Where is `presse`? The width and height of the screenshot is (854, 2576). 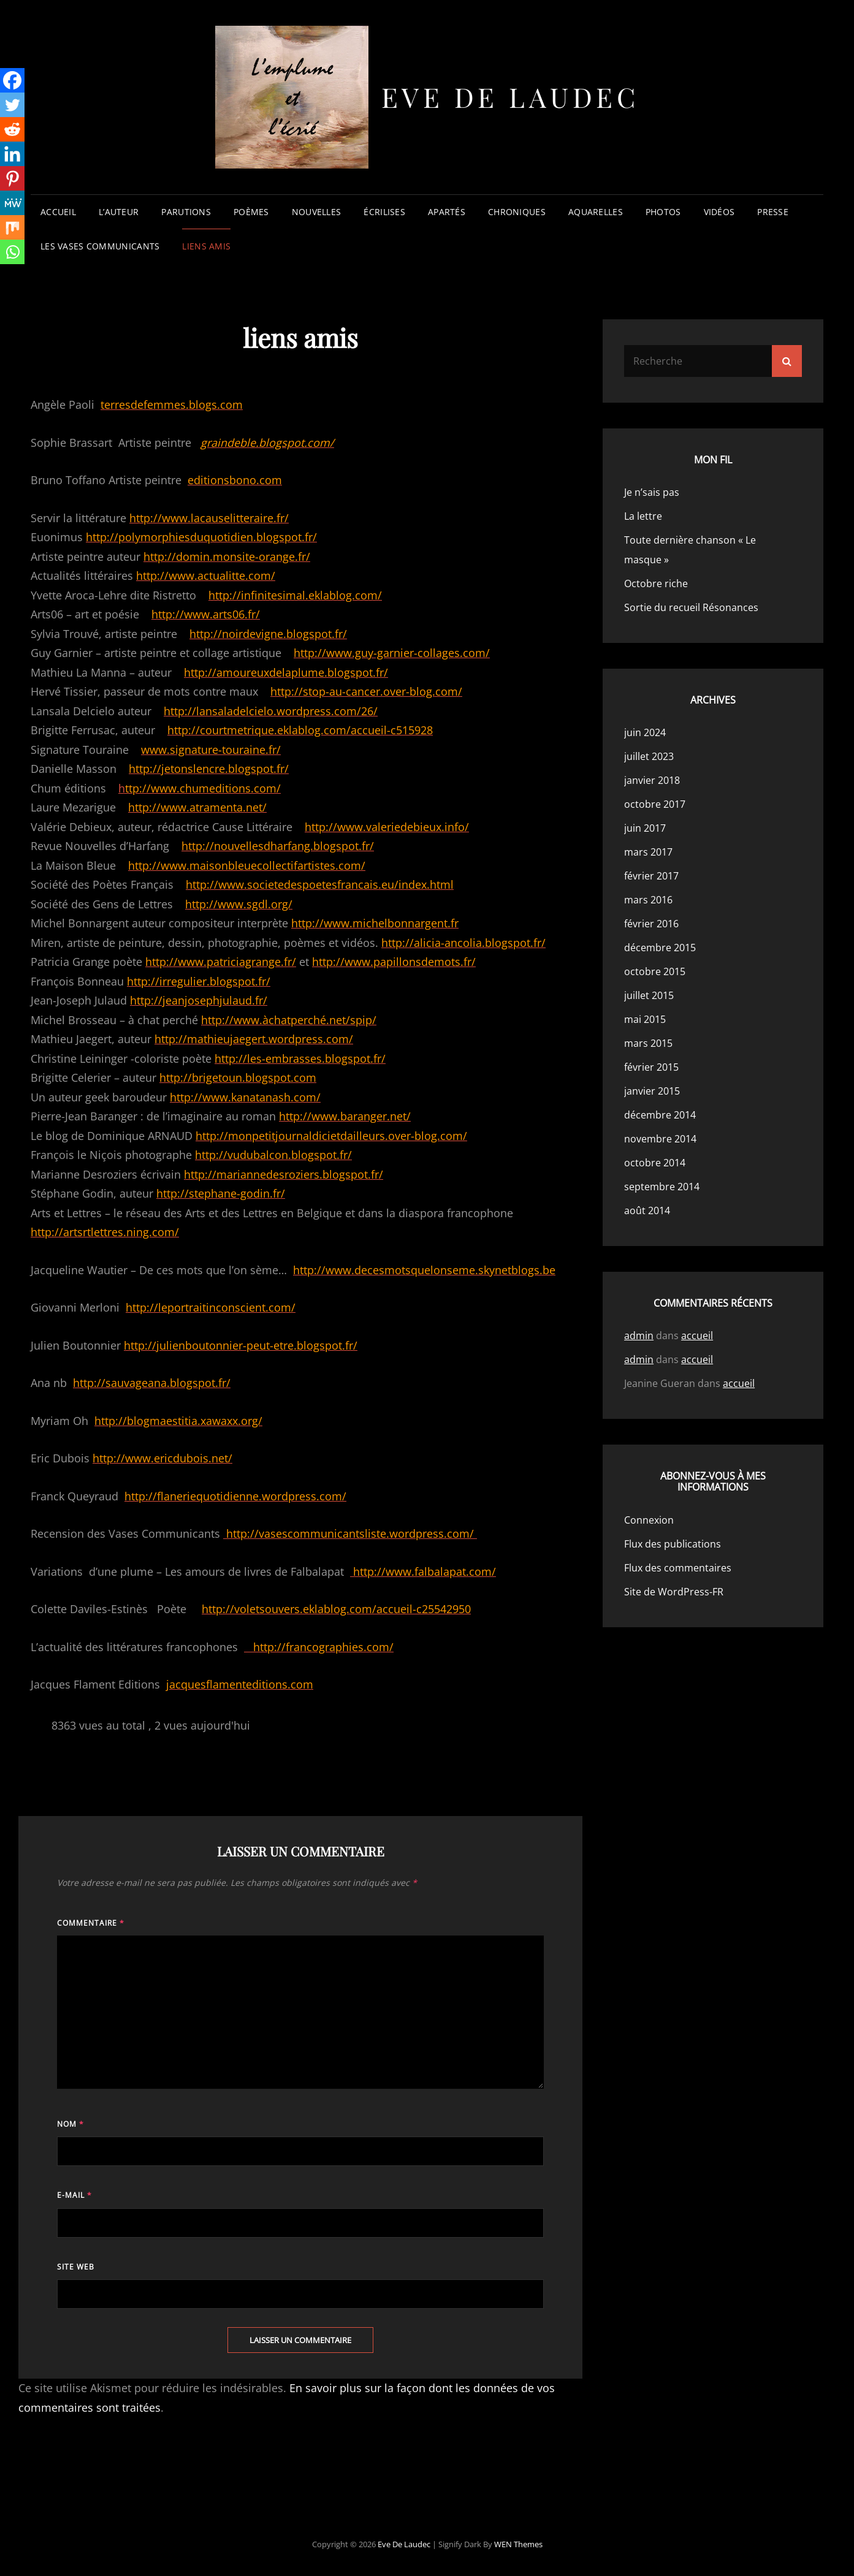
presse is located at coordinates (772, 212).